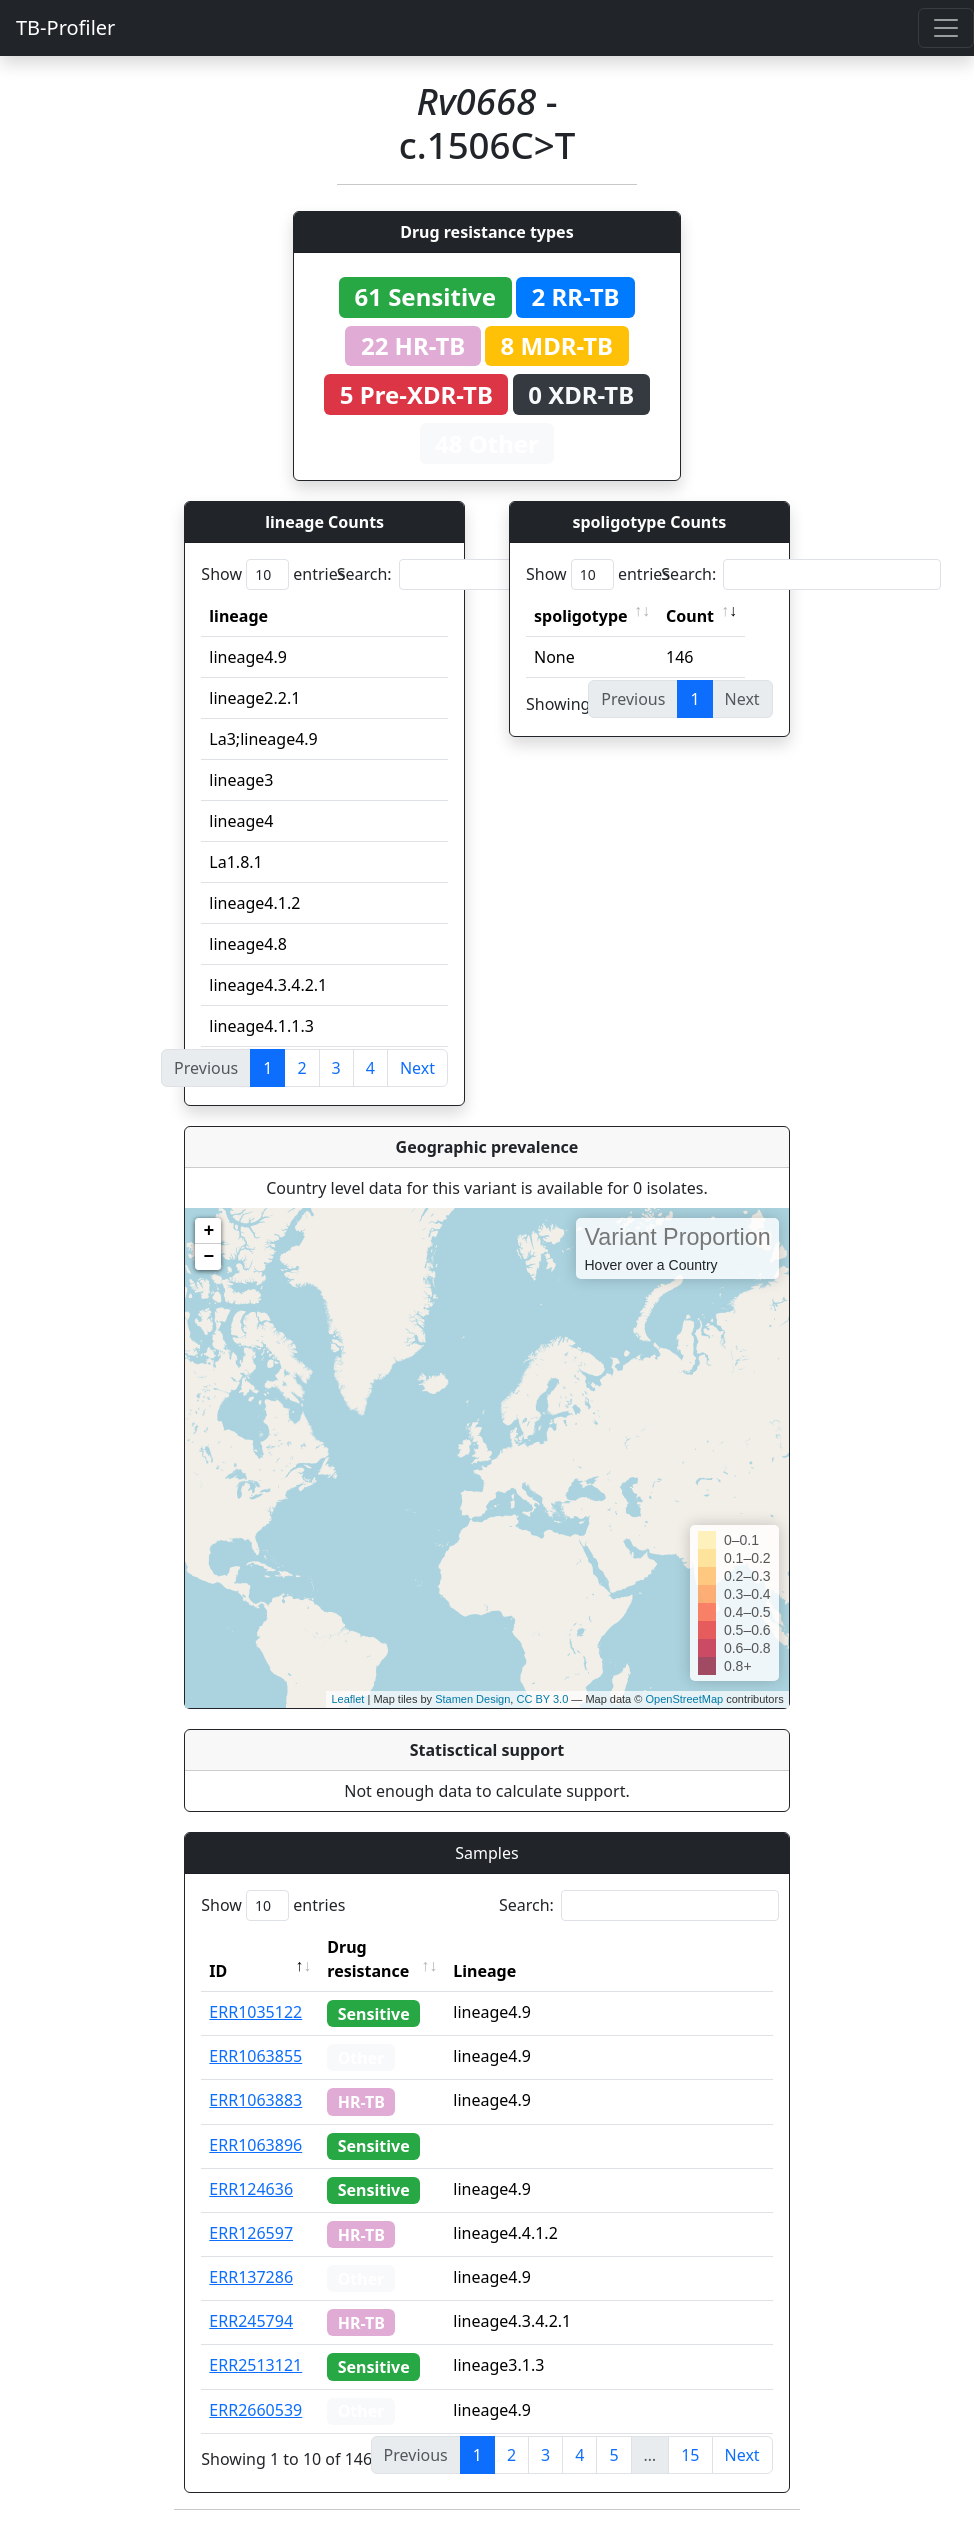 The height and width of the screenshot is (2526, 974). What do you see at coordinates (251, 2233) in the screenshot?
I see `ERR126597` at bounding box center [251, 2233].